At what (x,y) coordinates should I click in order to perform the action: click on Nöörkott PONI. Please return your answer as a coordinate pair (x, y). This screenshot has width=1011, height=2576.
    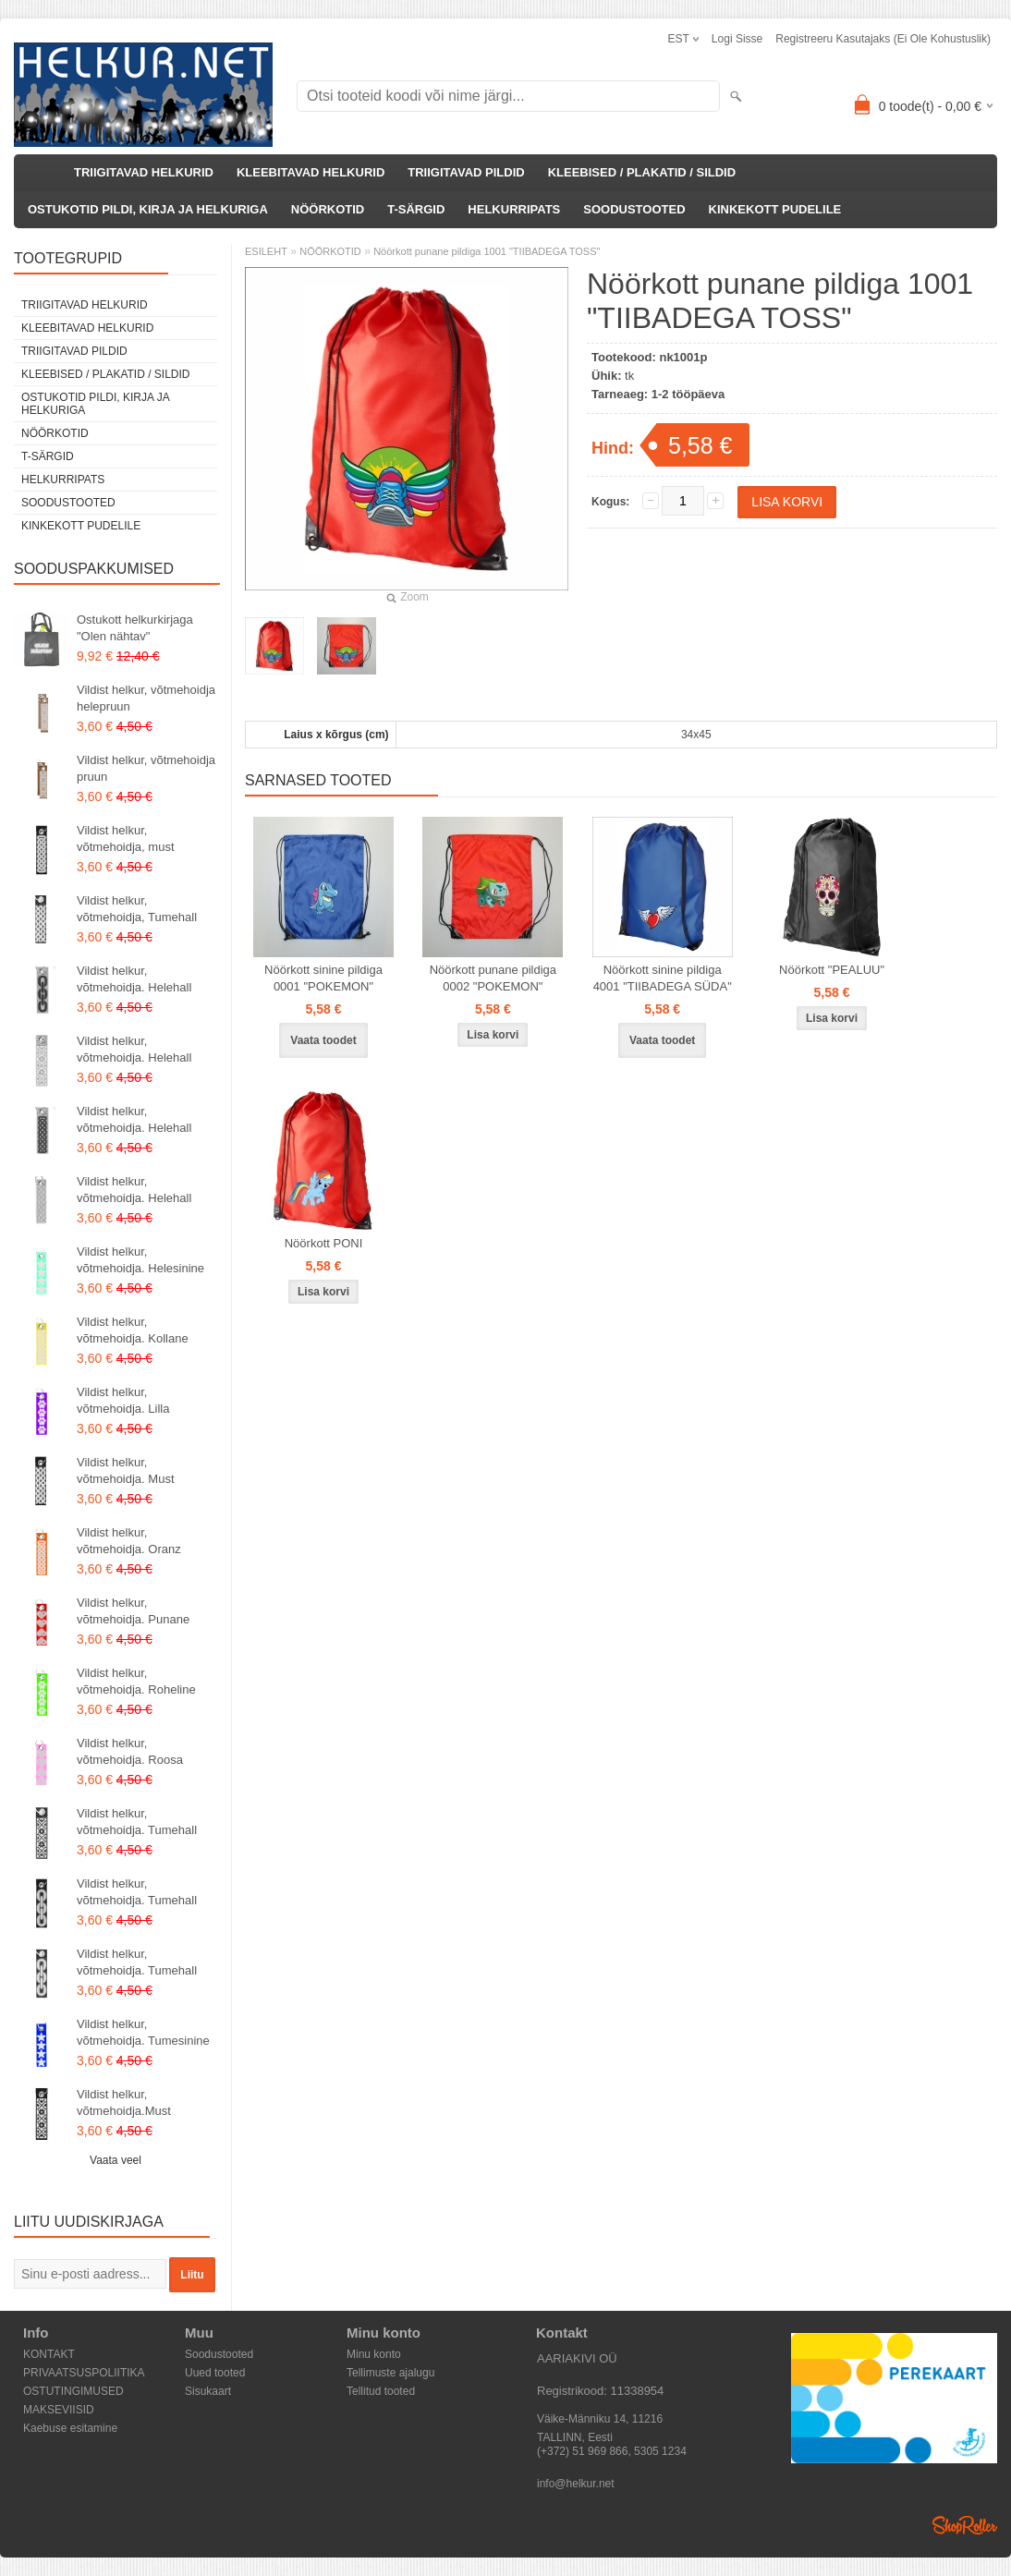
    Looking at the image, I should click on (324, 1243).